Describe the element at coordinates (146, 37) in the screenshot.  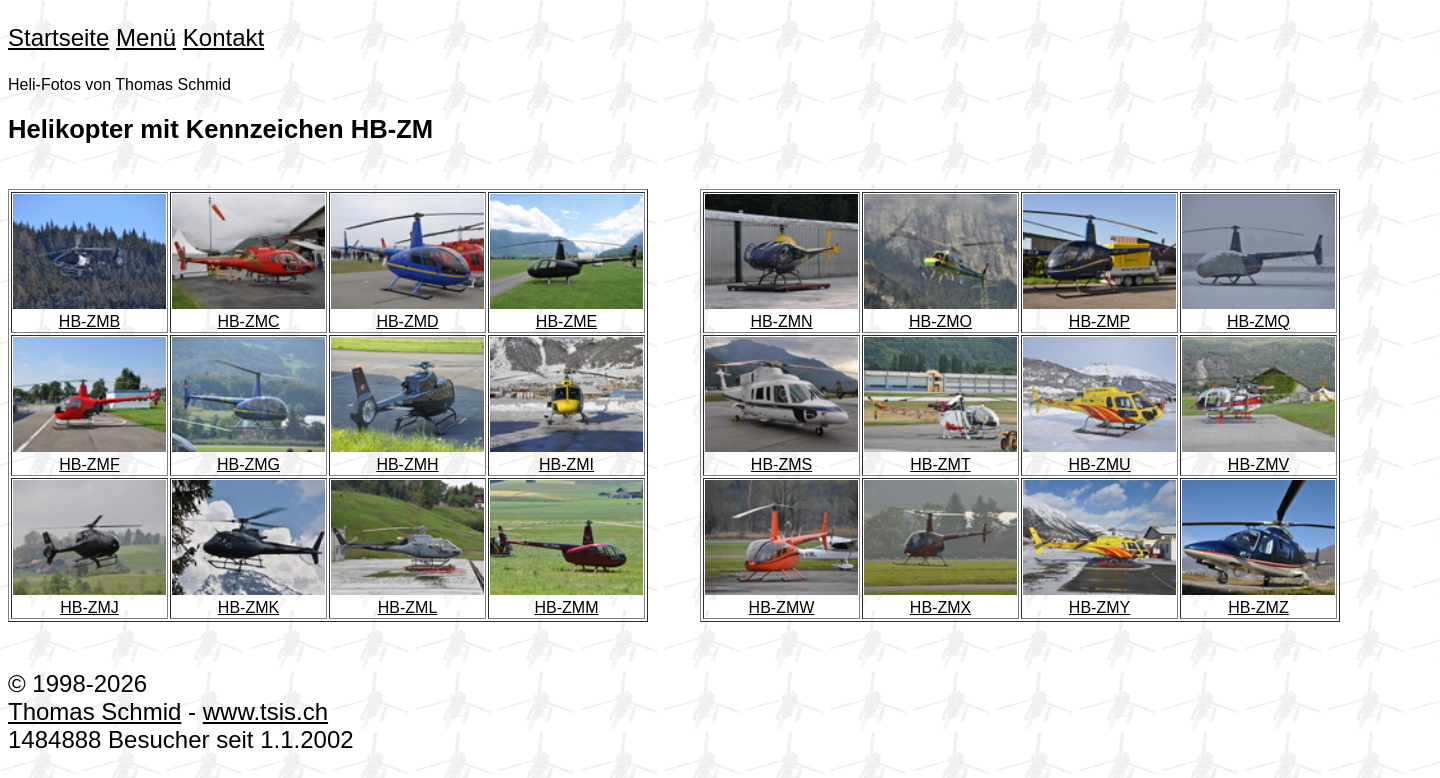
I see `Menü` at that location.